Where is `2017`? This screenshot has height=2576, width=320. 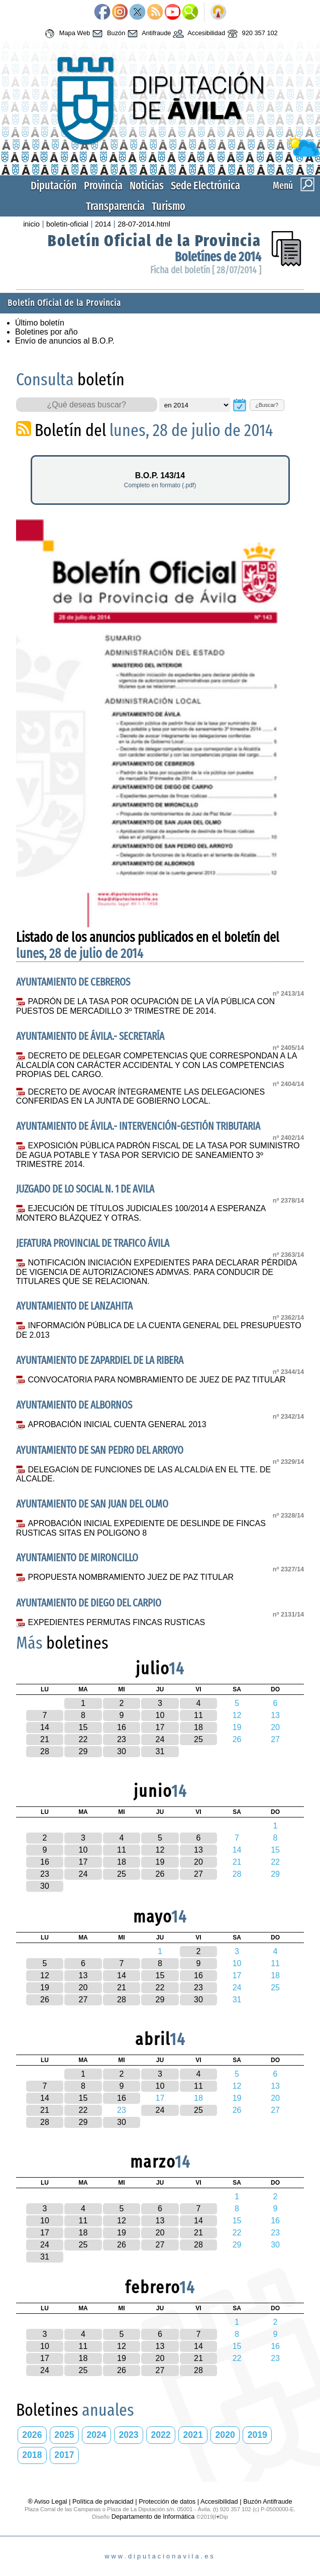
2017 is located at coordinates (64, 2455).